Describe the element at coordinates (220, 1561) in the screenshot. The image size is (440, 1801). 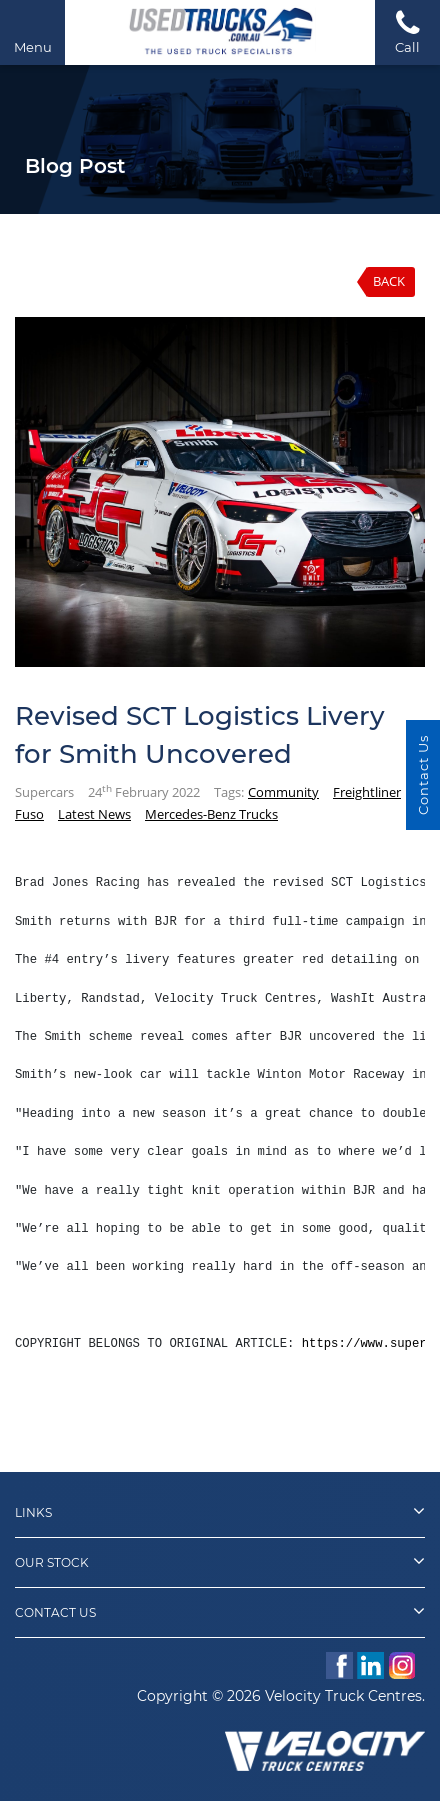
I see `Our Stock` at that location.